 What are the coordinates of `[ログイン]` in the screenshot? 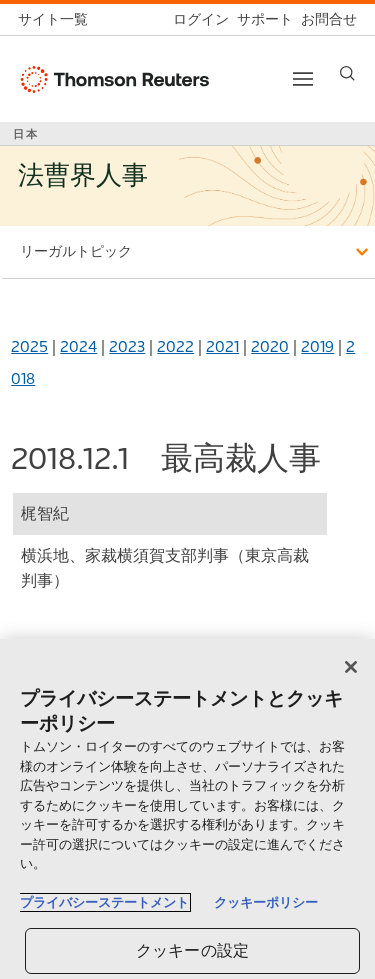 It's located at (197, 19).